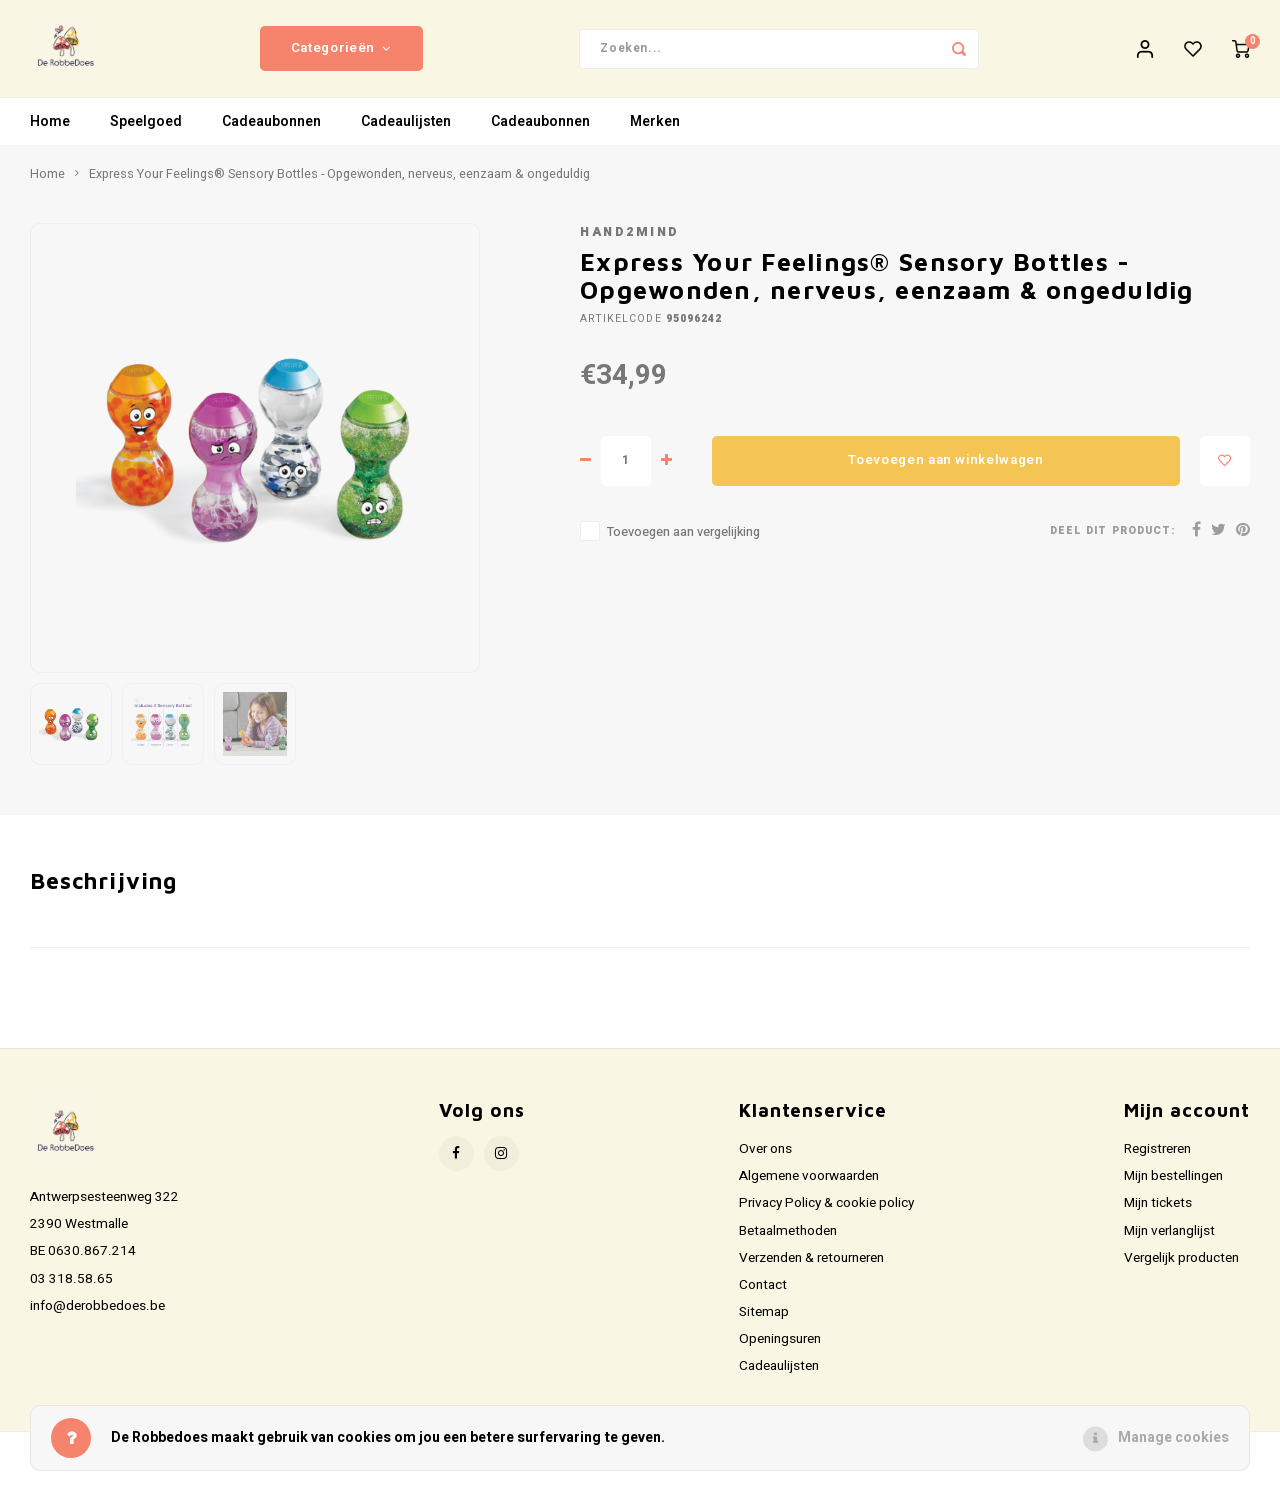 The width and height of the screenshot is (1280, 1491). What do you see at coordinates (1173, 1189) in the screenshot?
I see `Mijn bestellingen` at bounding box center [1173, 1189].